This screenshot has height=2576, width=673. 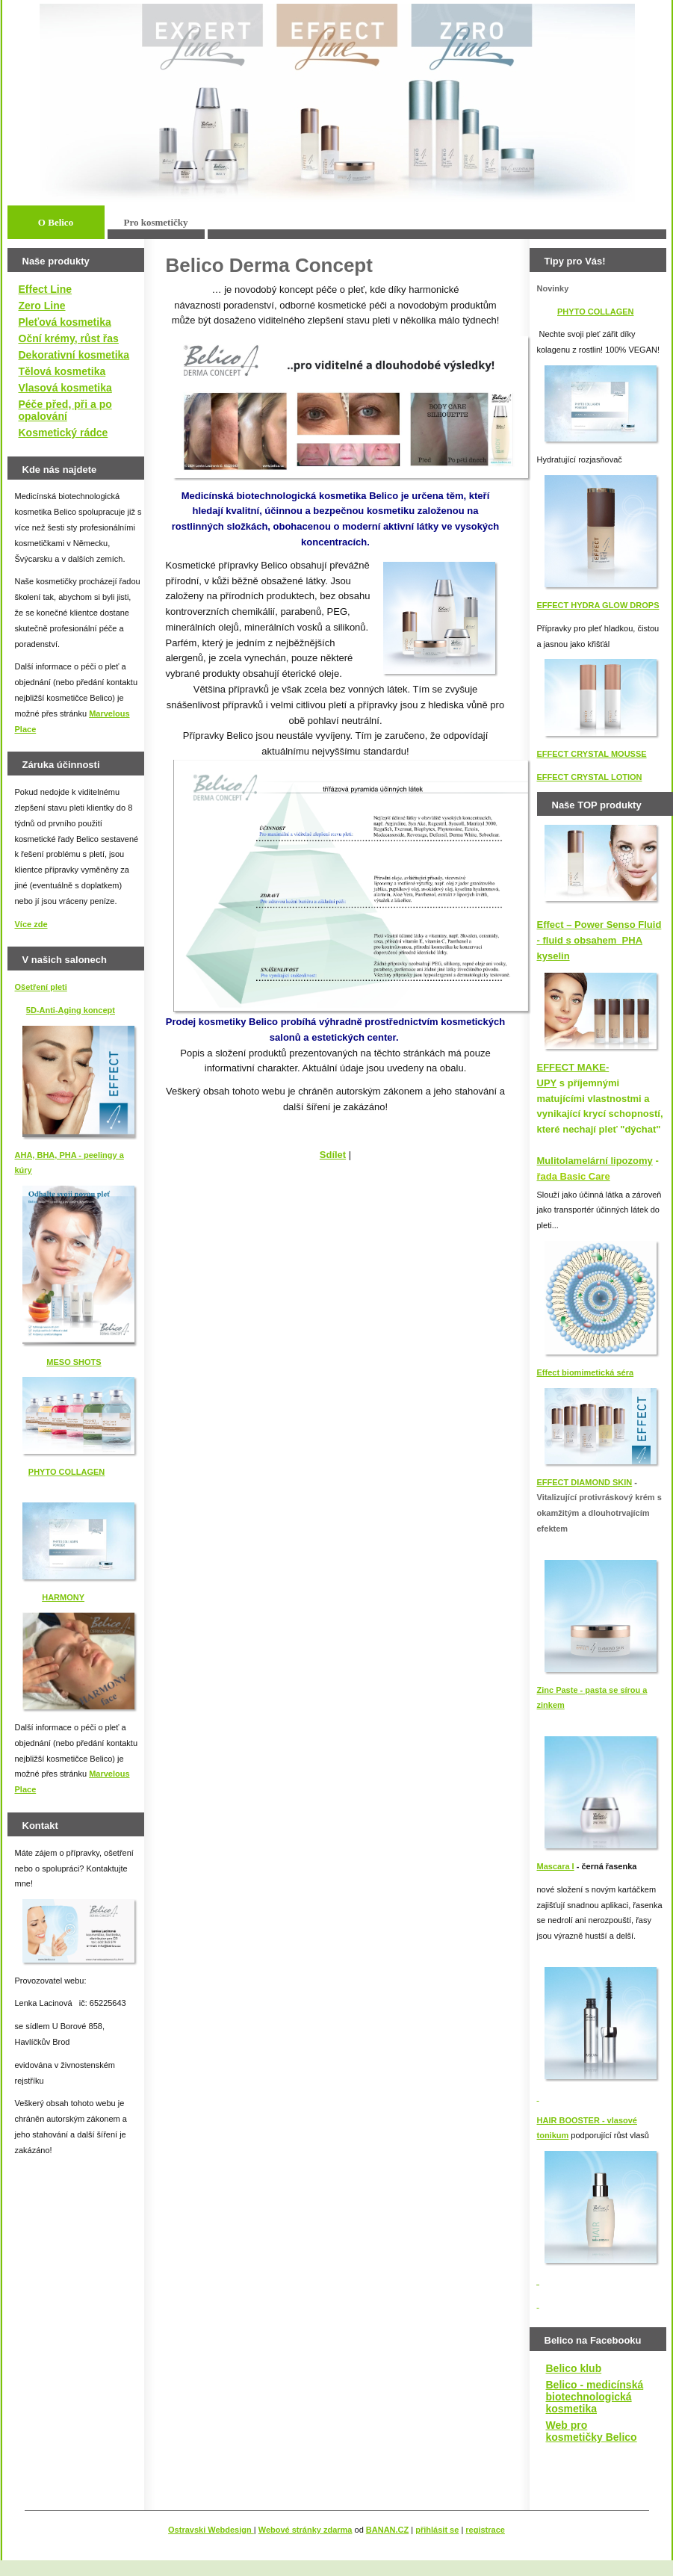 What do you see at coordinates (387, 2529) in the screenshot?
I see `BANAN.CZ` at bounding box center [387, 2529].